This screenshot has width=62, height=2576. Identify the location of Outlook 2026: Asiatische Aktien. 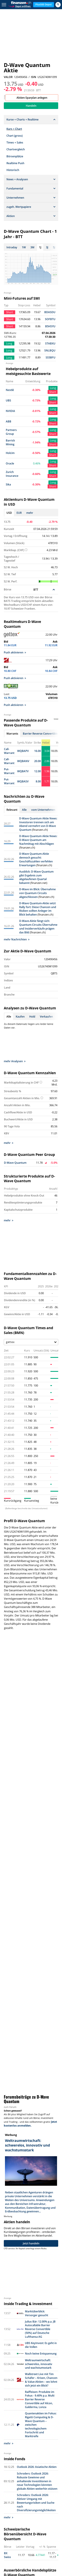
(37, 1981).